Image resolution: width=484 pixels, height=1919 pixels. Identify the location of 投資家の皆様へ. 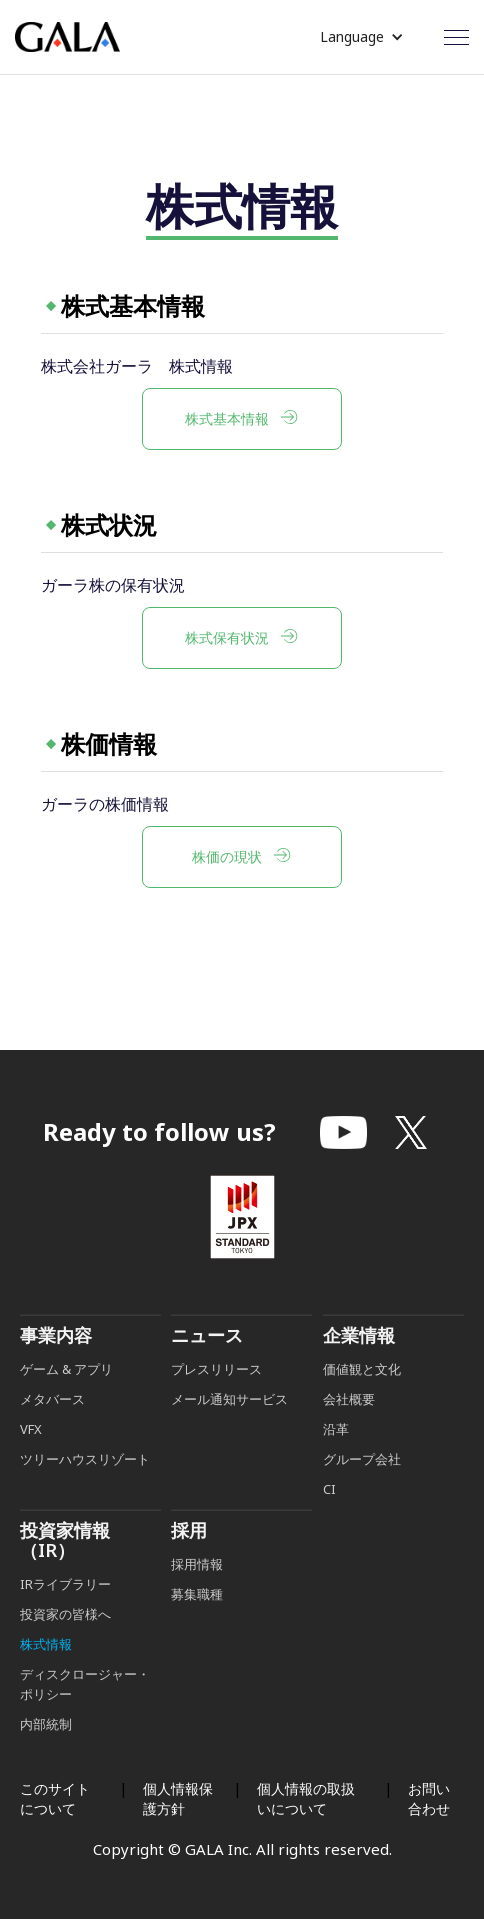
(65, 1643).